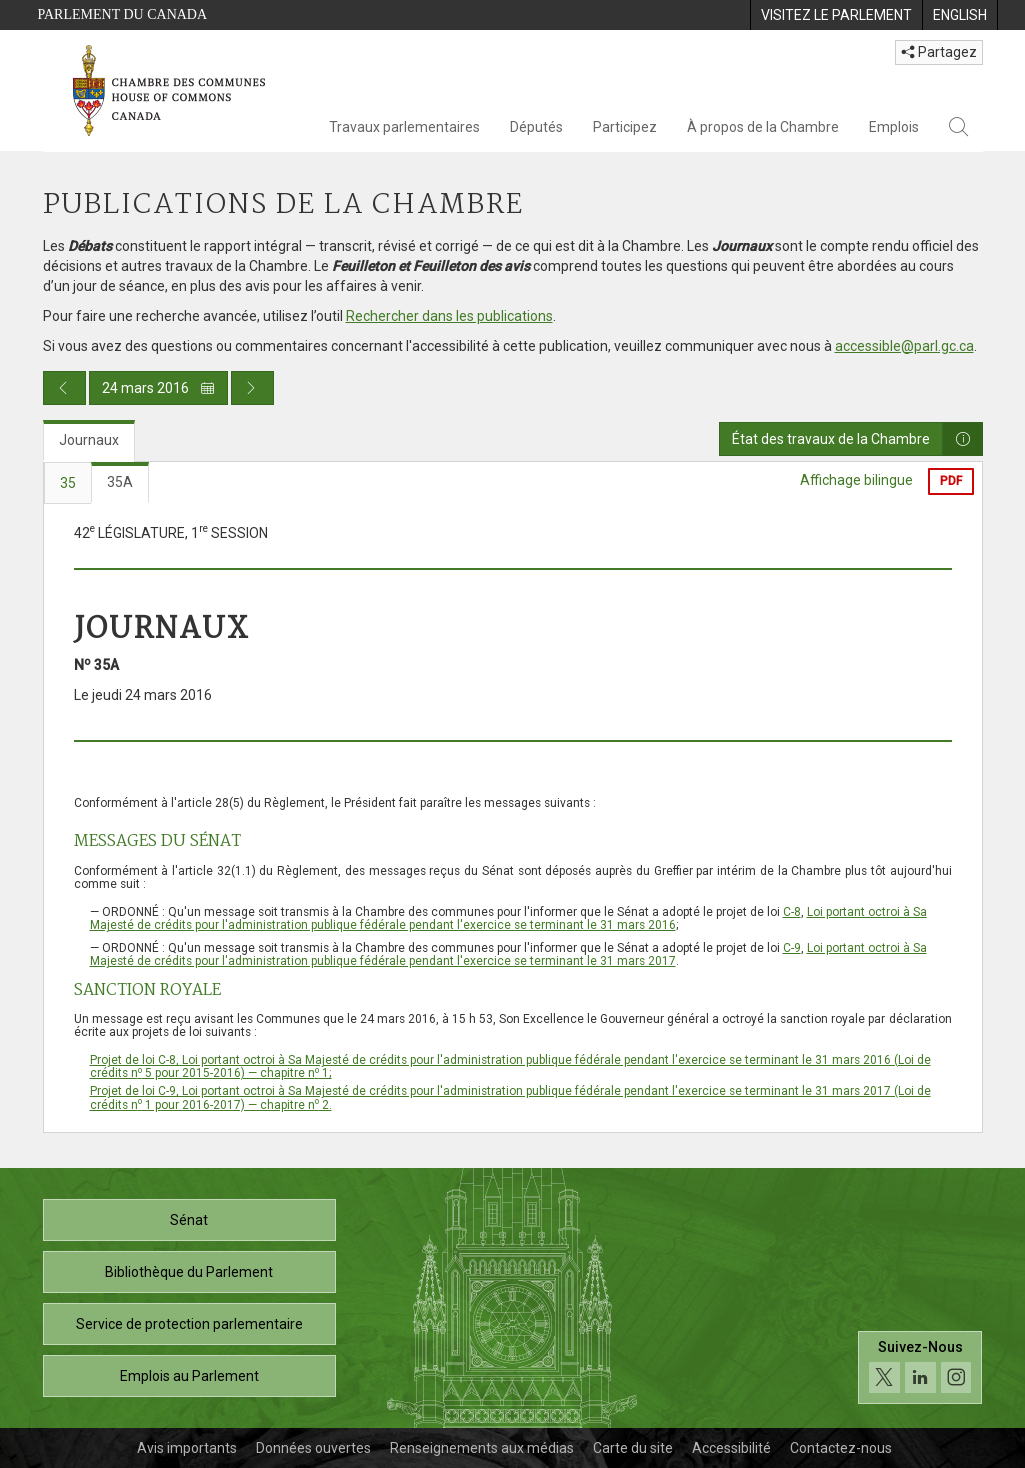  What do you see at coordinates (920, 1372) in the screenshot?
I see `[Suivez-nous sur les médias sociaux. Cliquez pour accéder à la page des médias sociaux de la Chambre des communes.]` at bounding box center [920, 1372].